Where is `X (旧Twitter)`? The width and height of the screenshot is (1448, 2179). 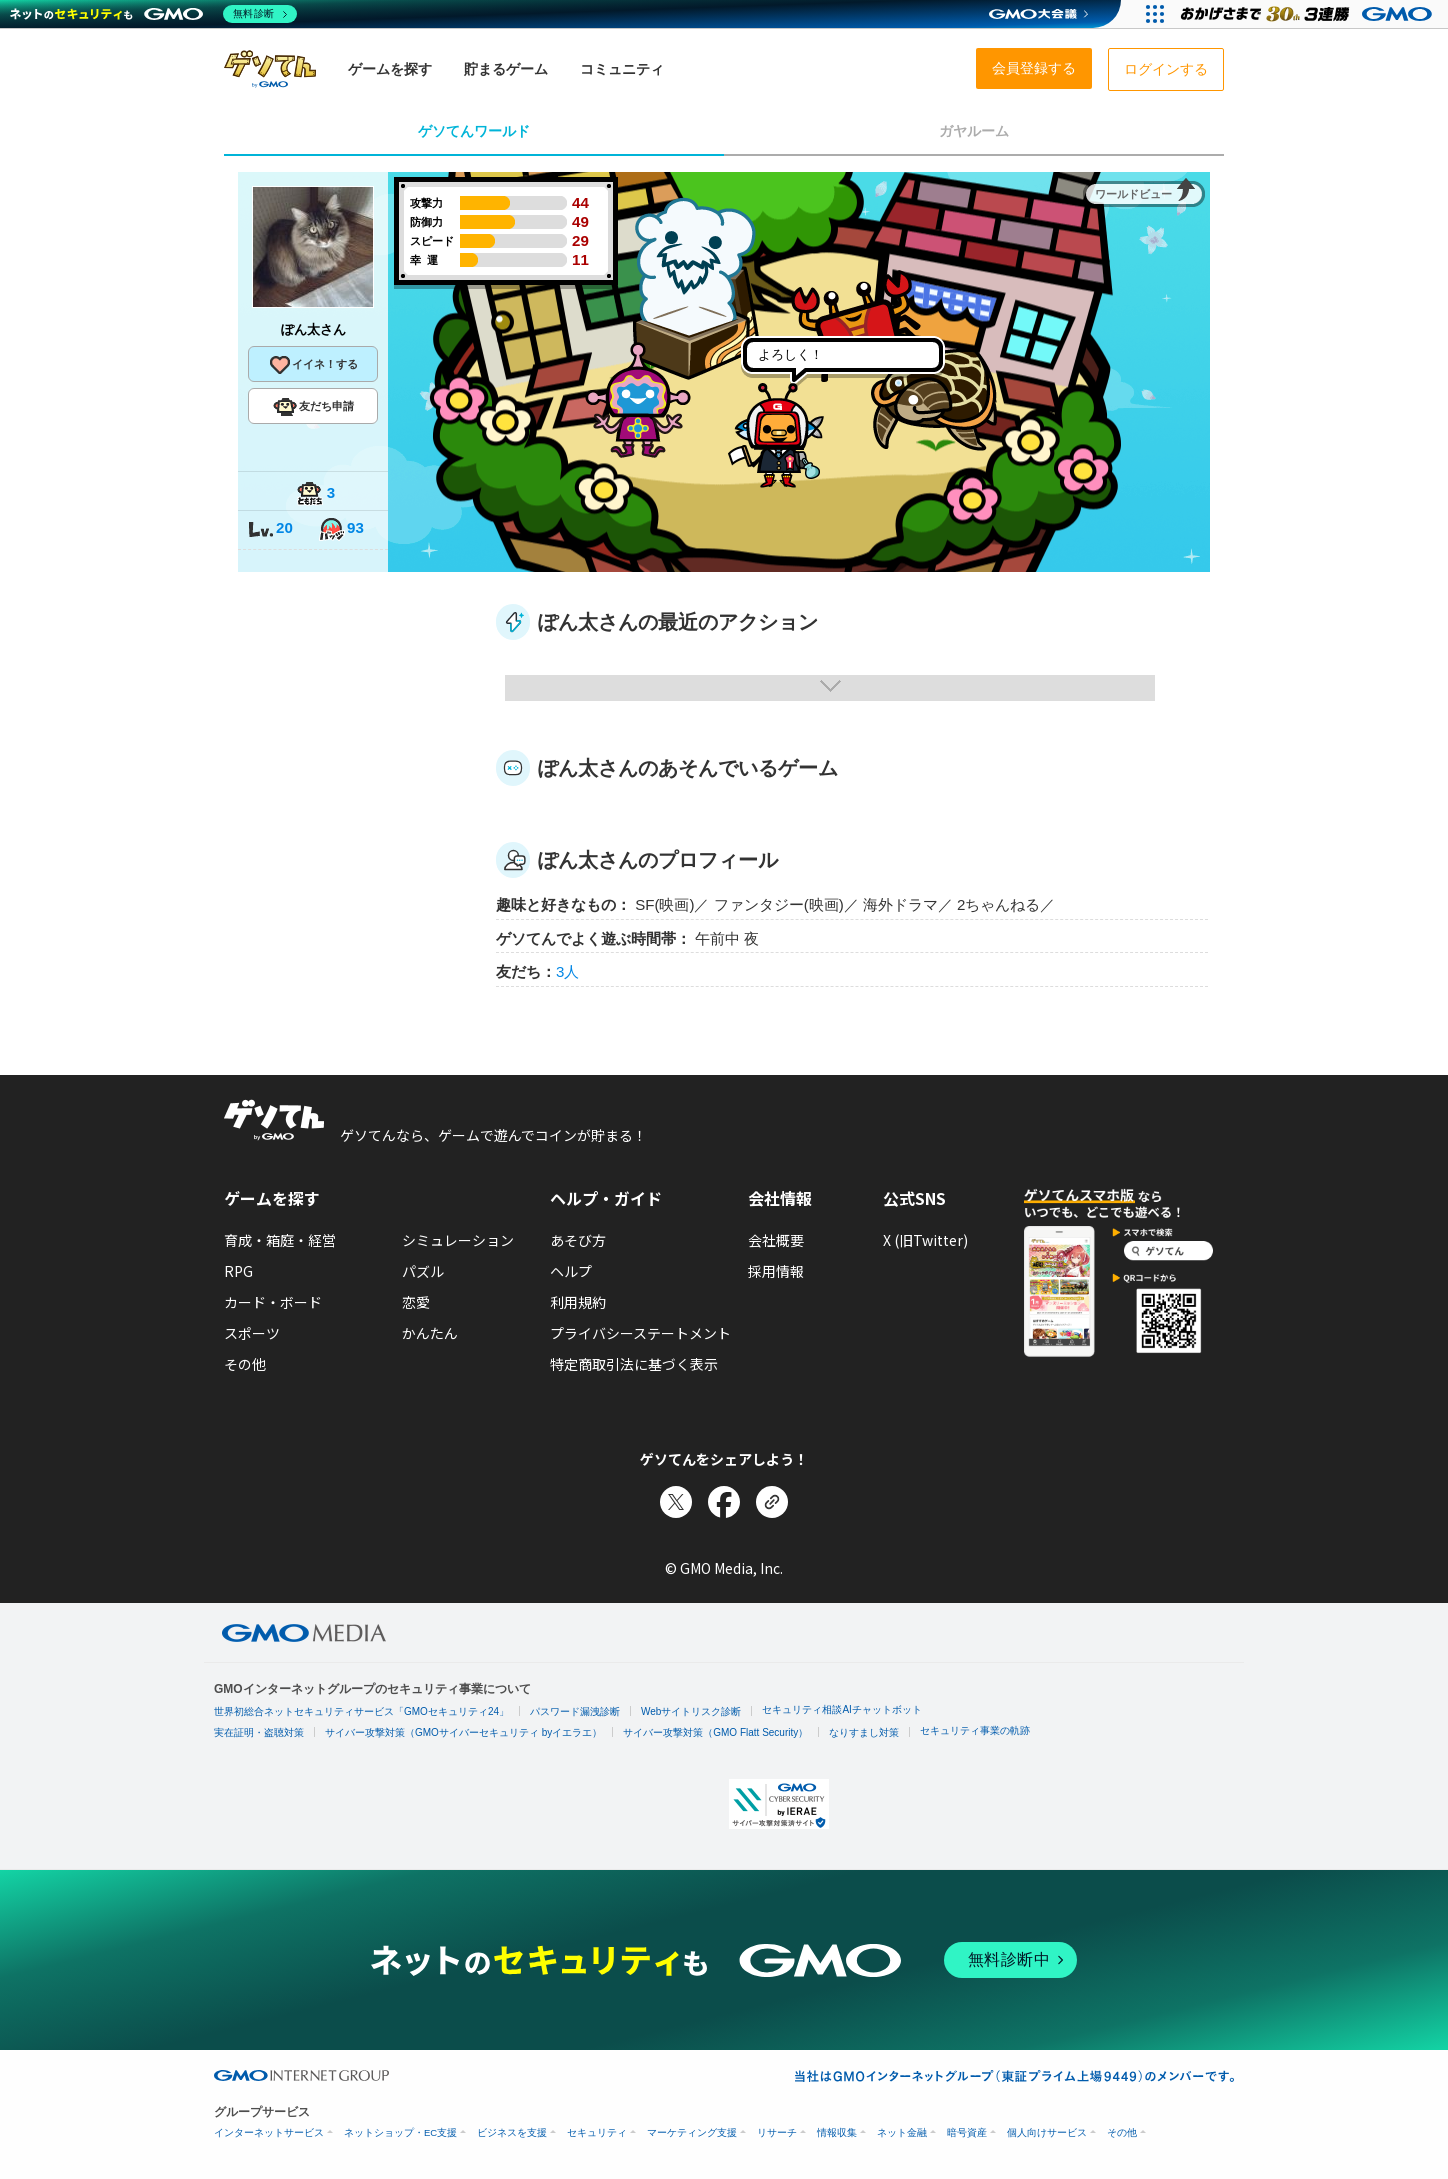 X (旧Twitter) is located at coordinates (925, 1240).